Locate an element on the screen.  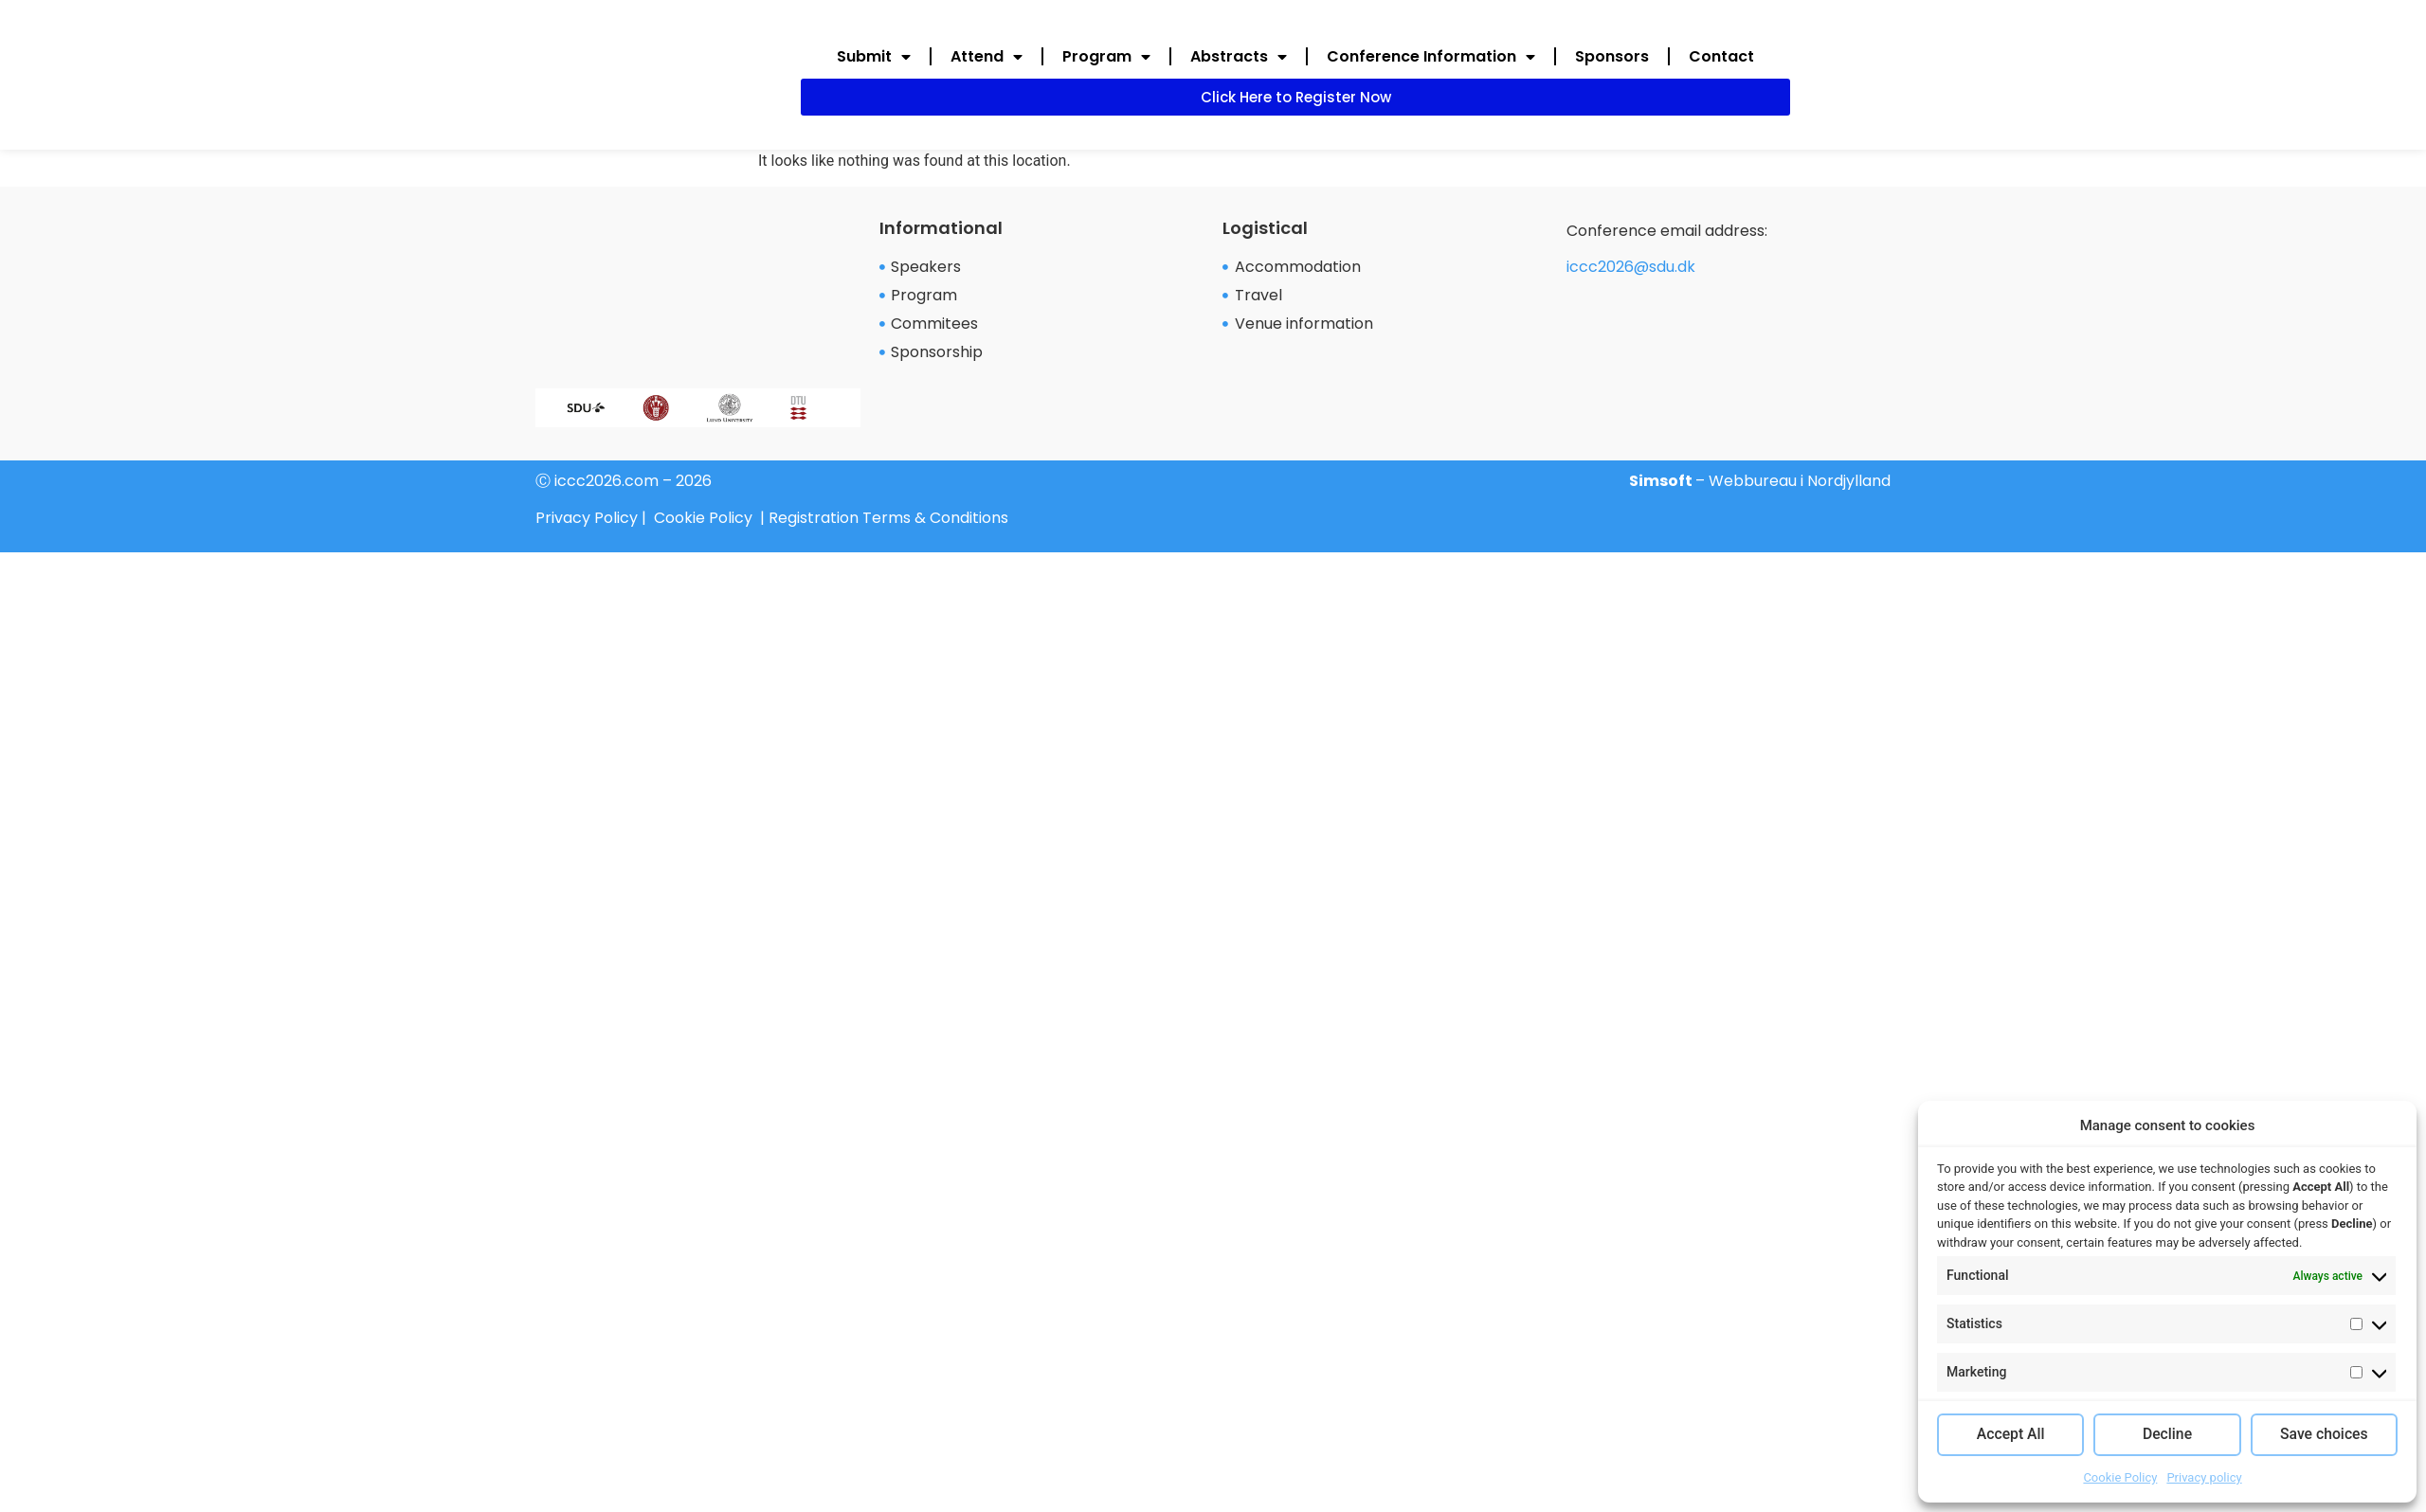
Privacy policy is located at coordinates (2203, 1477).